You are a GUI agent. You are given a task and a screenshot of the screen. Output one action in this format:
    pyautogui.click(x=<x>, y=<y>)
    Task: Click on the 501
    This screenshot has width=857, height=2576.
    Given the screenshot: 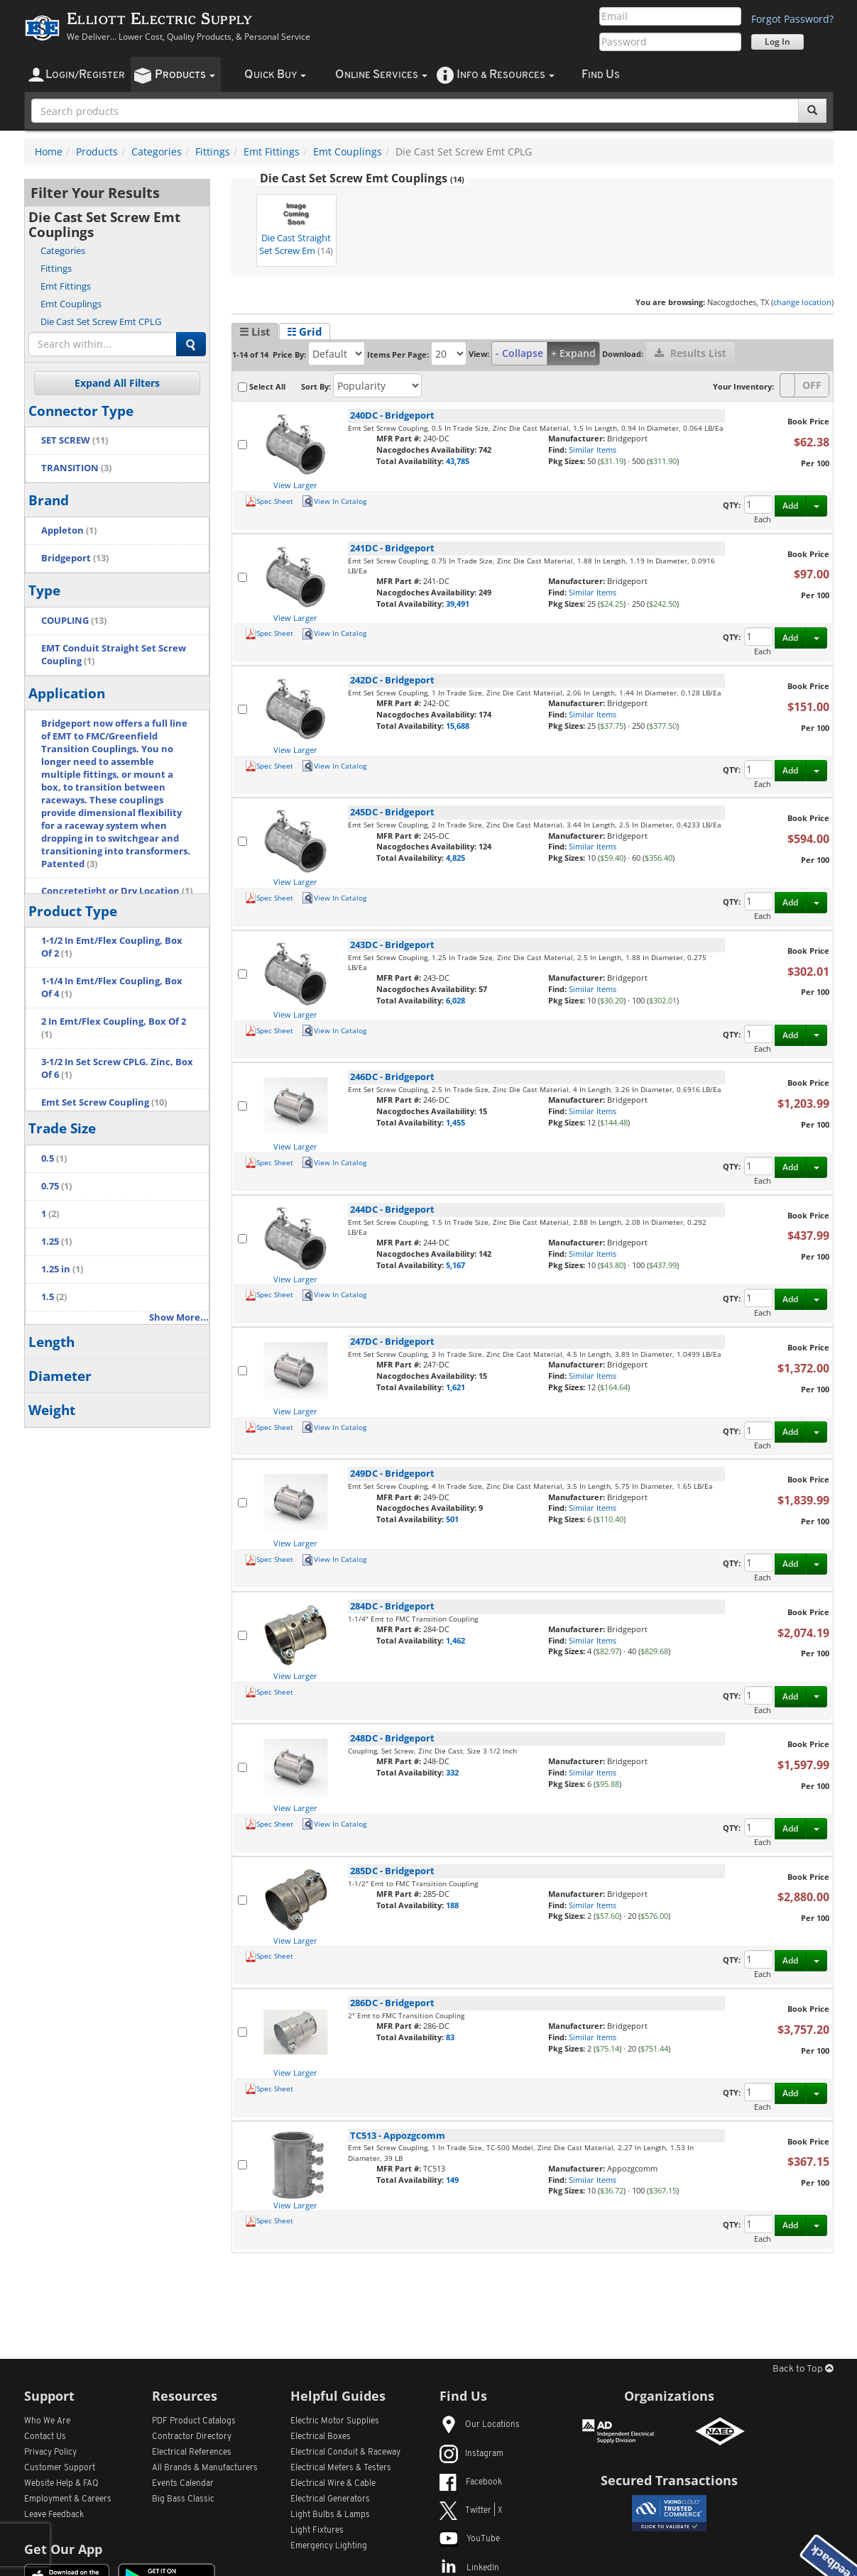 What is the action you would take?
    pyautogui.click(x=452, y=1519)
    